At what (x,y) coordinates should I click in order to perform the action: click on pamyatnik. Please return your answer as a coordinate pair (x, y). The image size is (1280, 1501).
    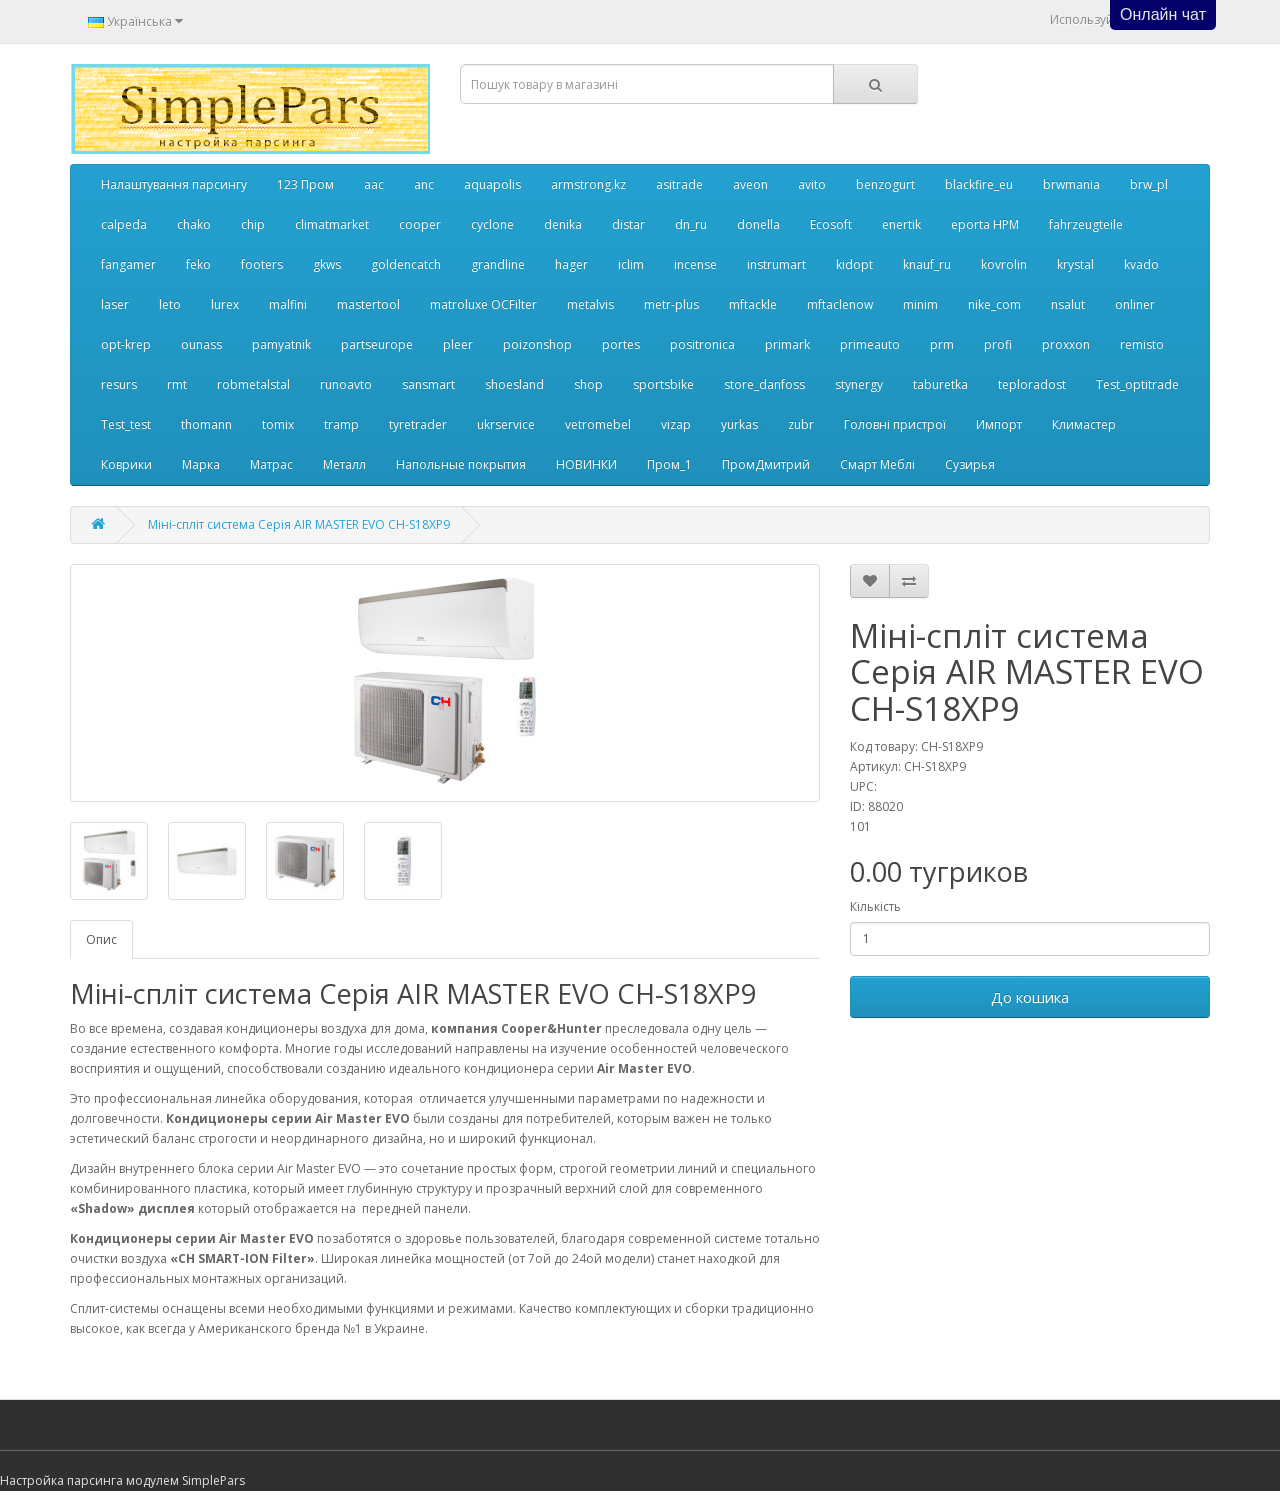
    Looking at the image, I should click on (281, 344).